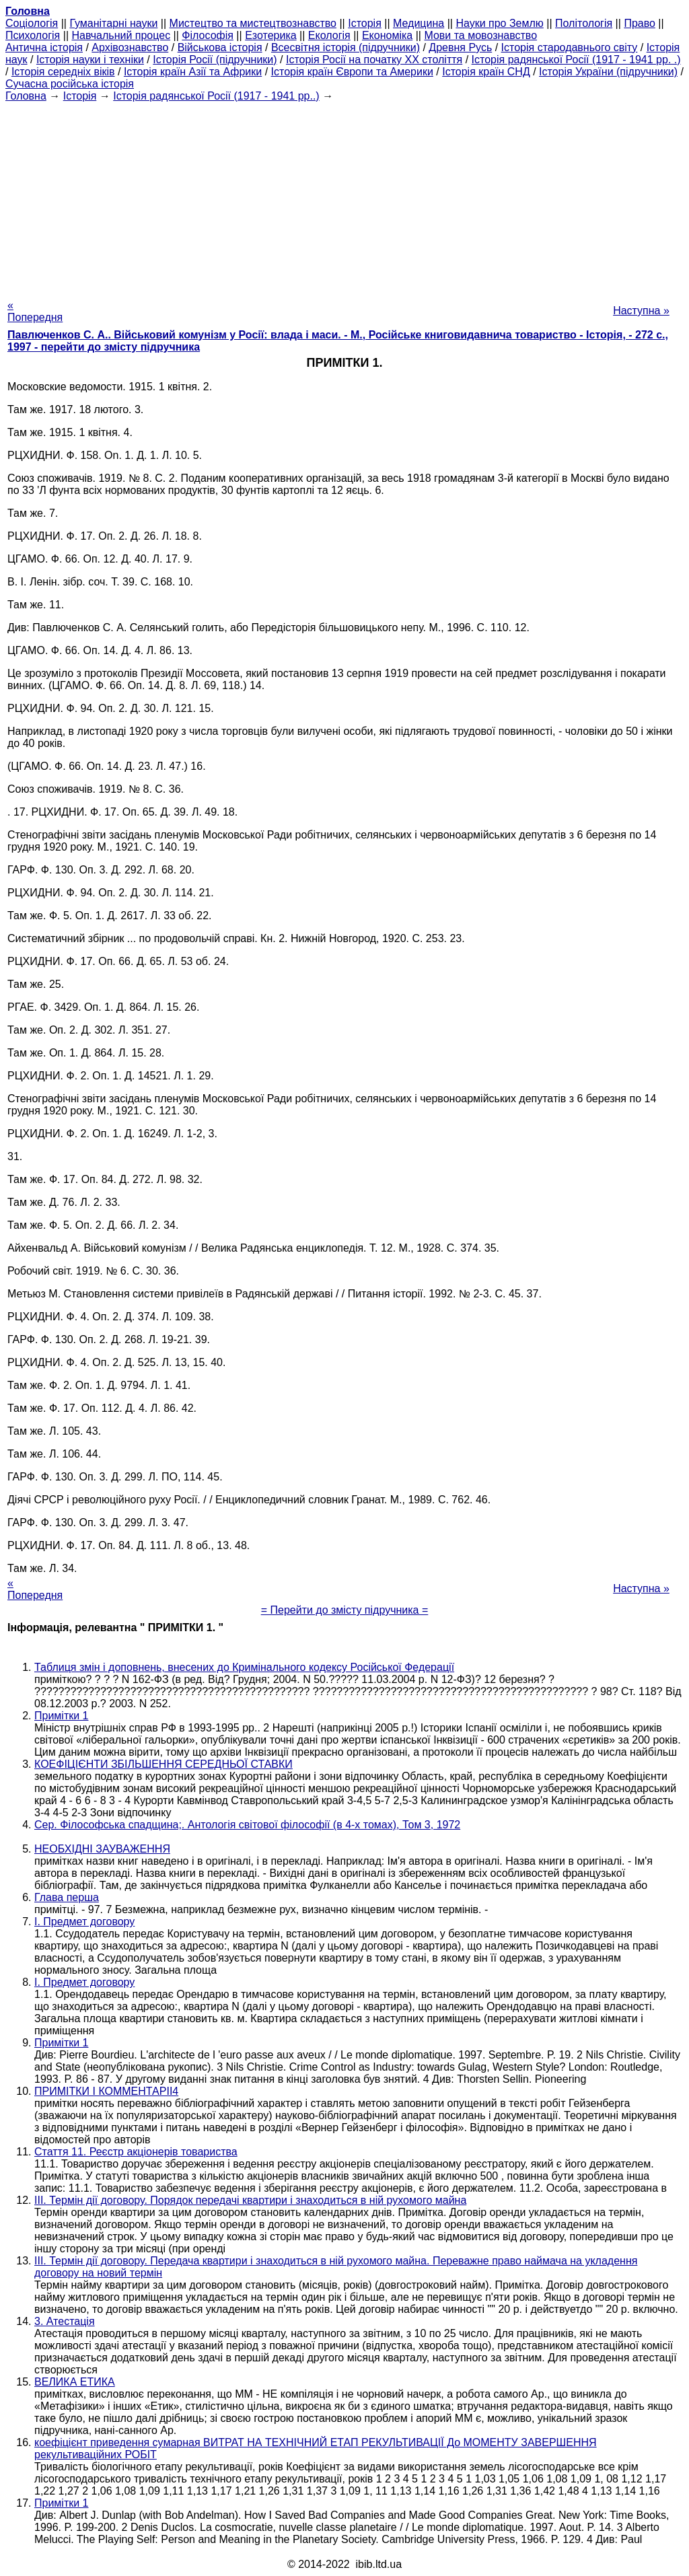  What do you see at coordinates (329, 35) in the screenshot?
I see `Екологія` at bounding box center [329, 35].